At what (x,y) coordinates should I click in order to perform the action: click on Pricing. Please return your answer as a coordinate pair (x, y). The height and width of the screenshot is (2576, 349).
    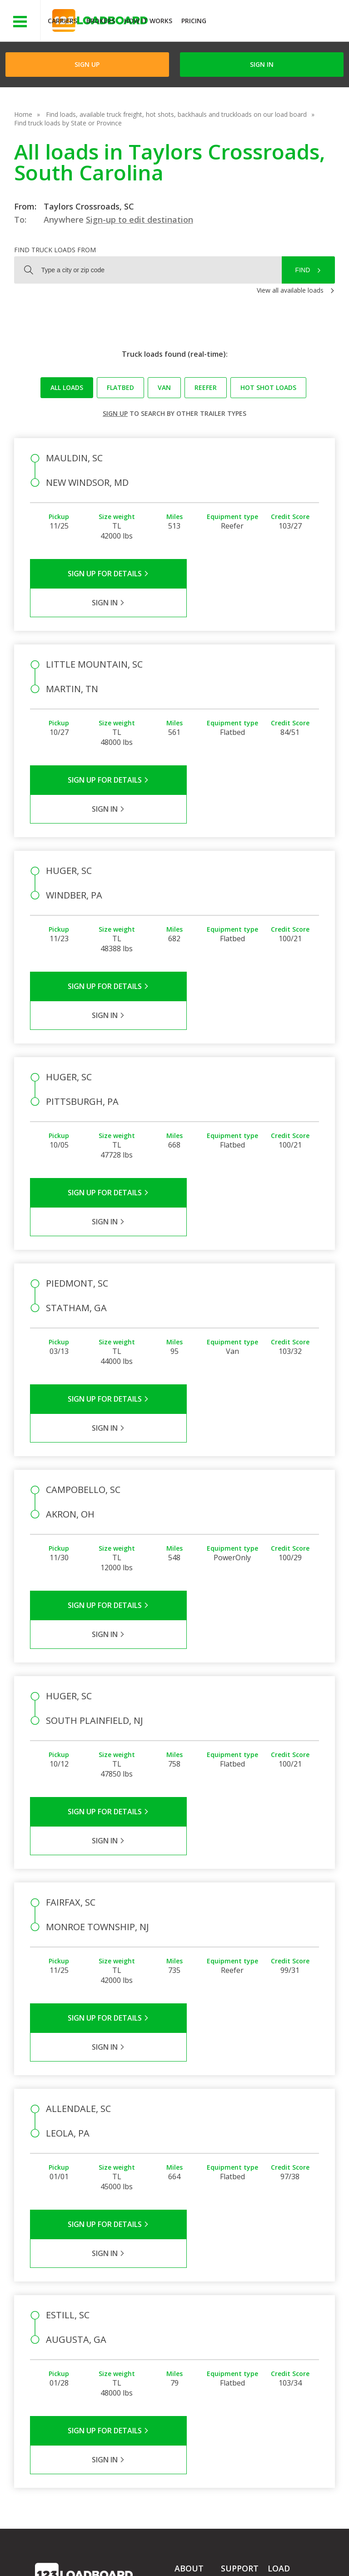
    Looking at the image, I should click on (193, 20).